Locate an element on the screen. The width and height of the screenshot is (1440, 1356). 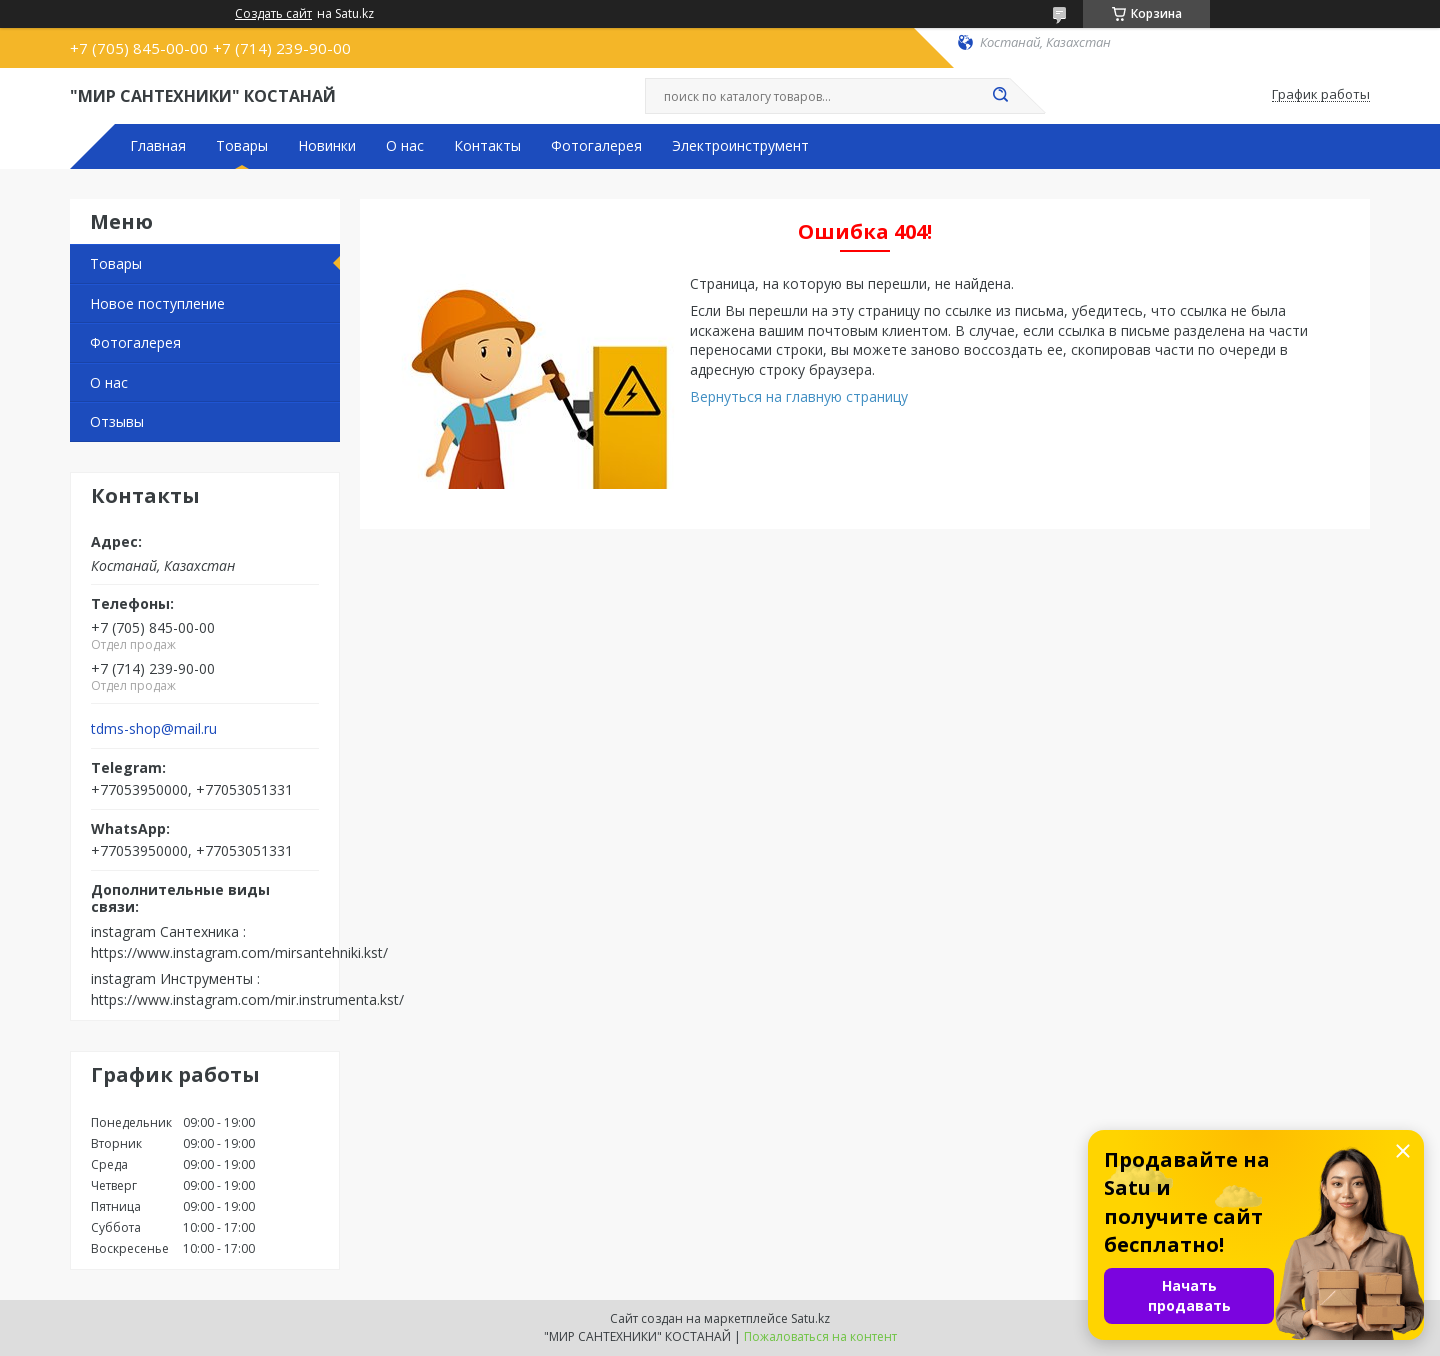
О нас is located at coordinates (405, 146).